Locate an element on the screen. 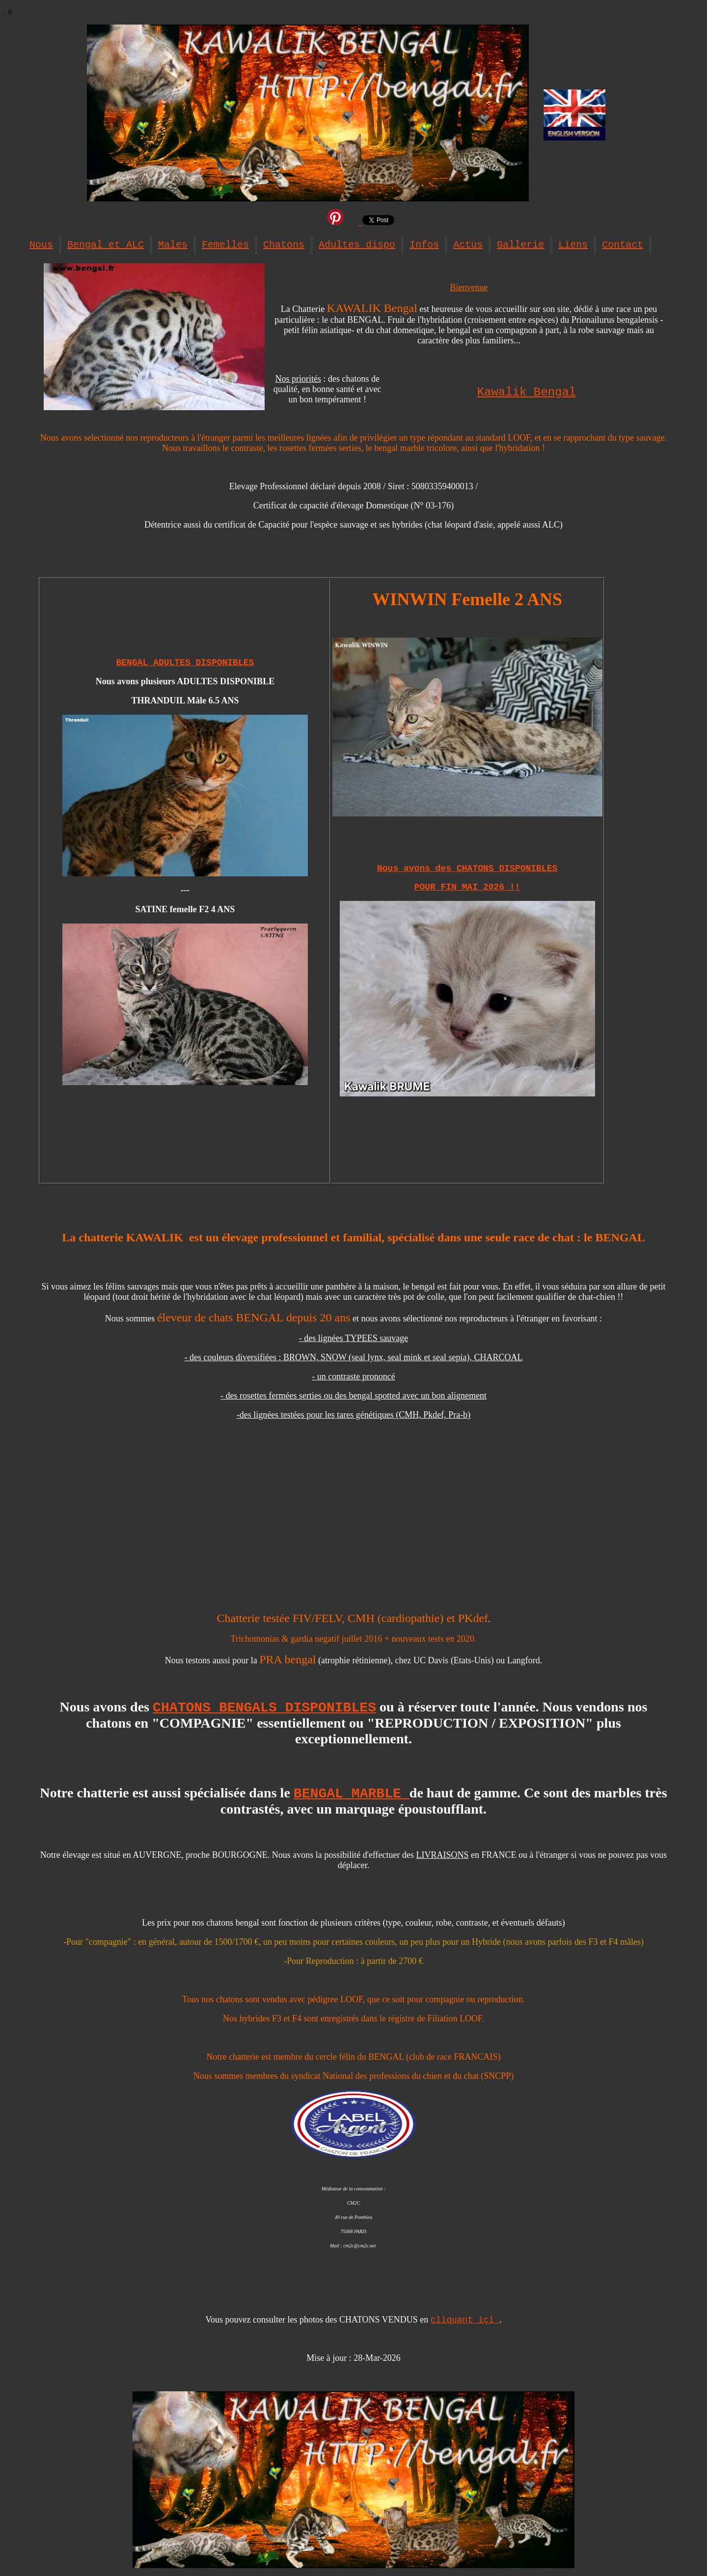 The image size is (707, 2576). Gallerie is located at coordinates (520, 245).